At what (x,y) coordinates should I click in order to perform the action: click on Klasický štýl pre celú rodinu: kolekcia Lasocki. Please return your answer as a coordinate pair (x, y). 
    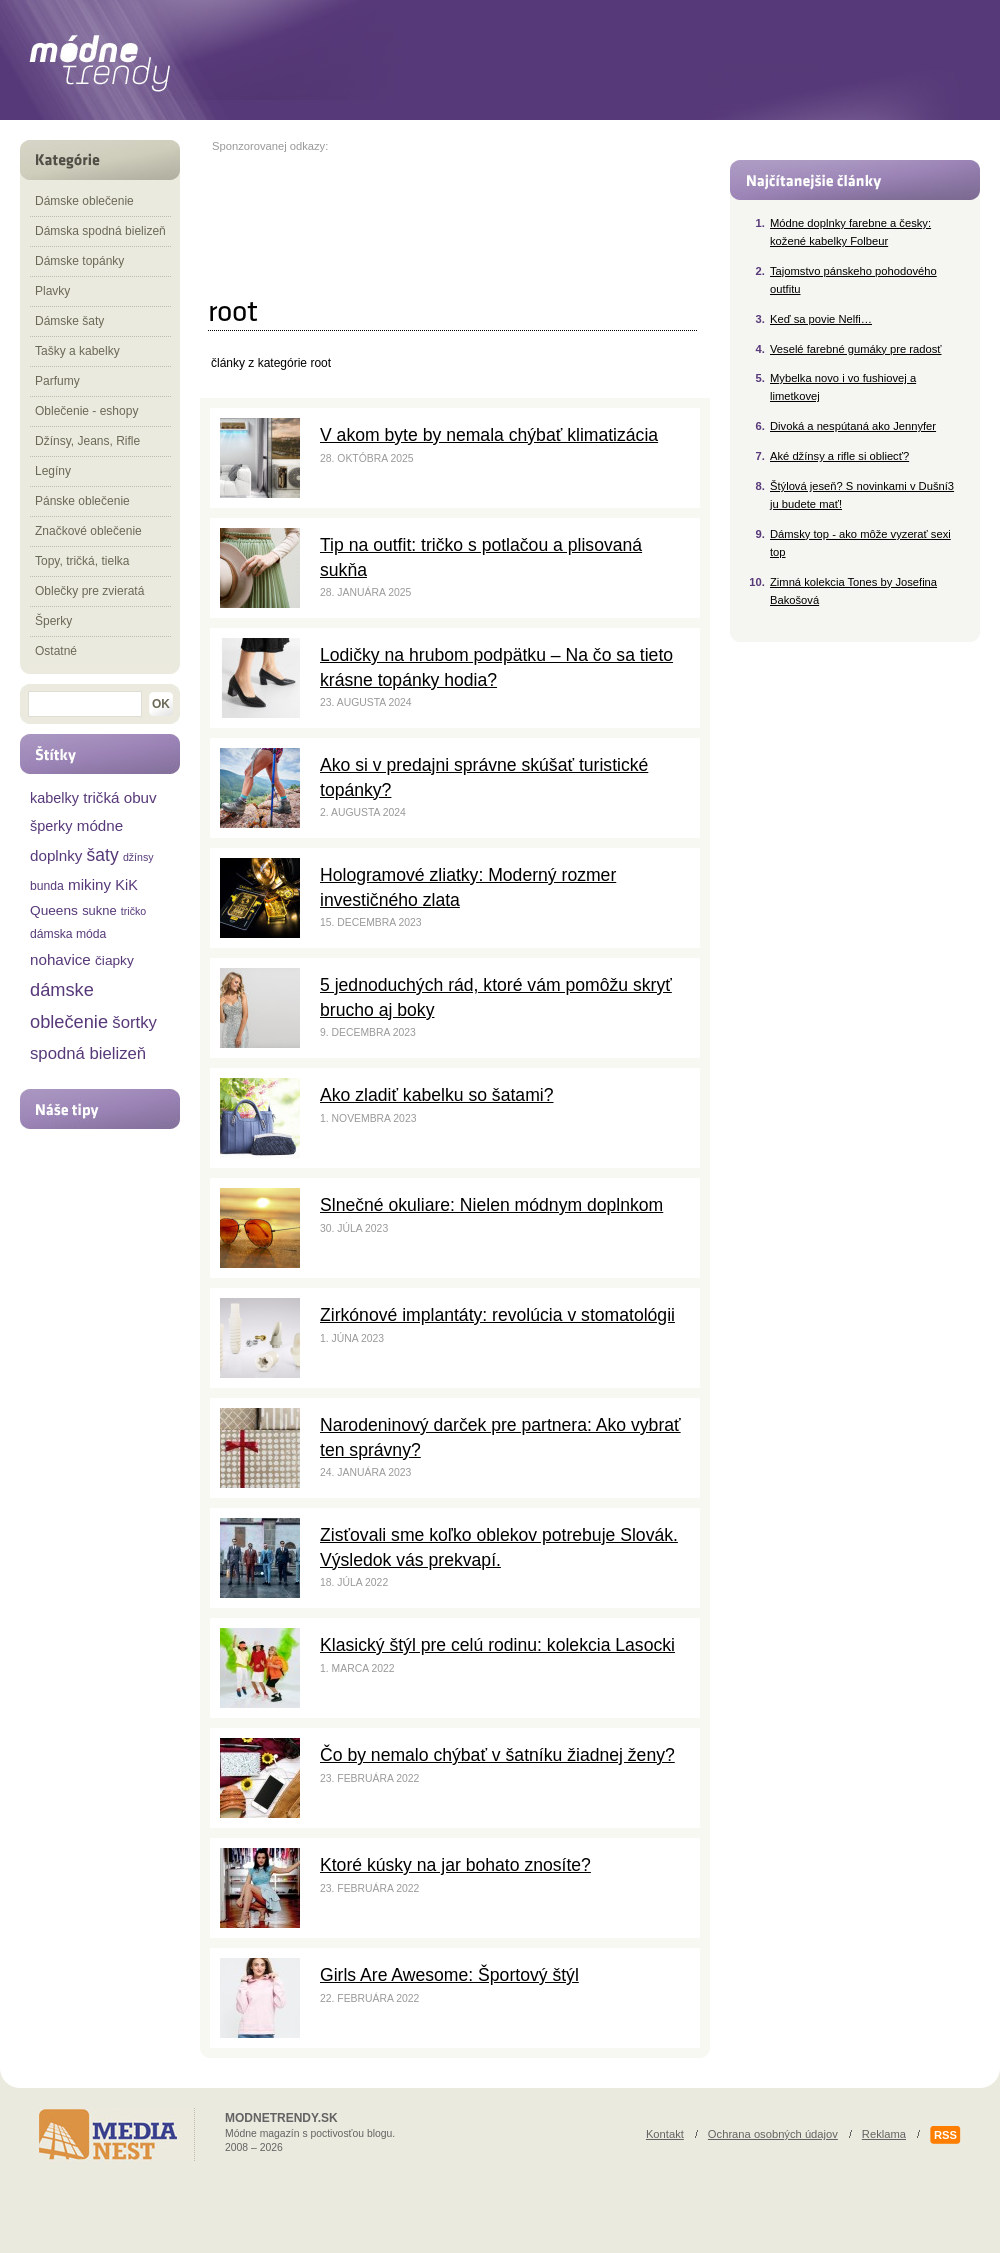
    Looking at the image, I should click on (497, 1645).